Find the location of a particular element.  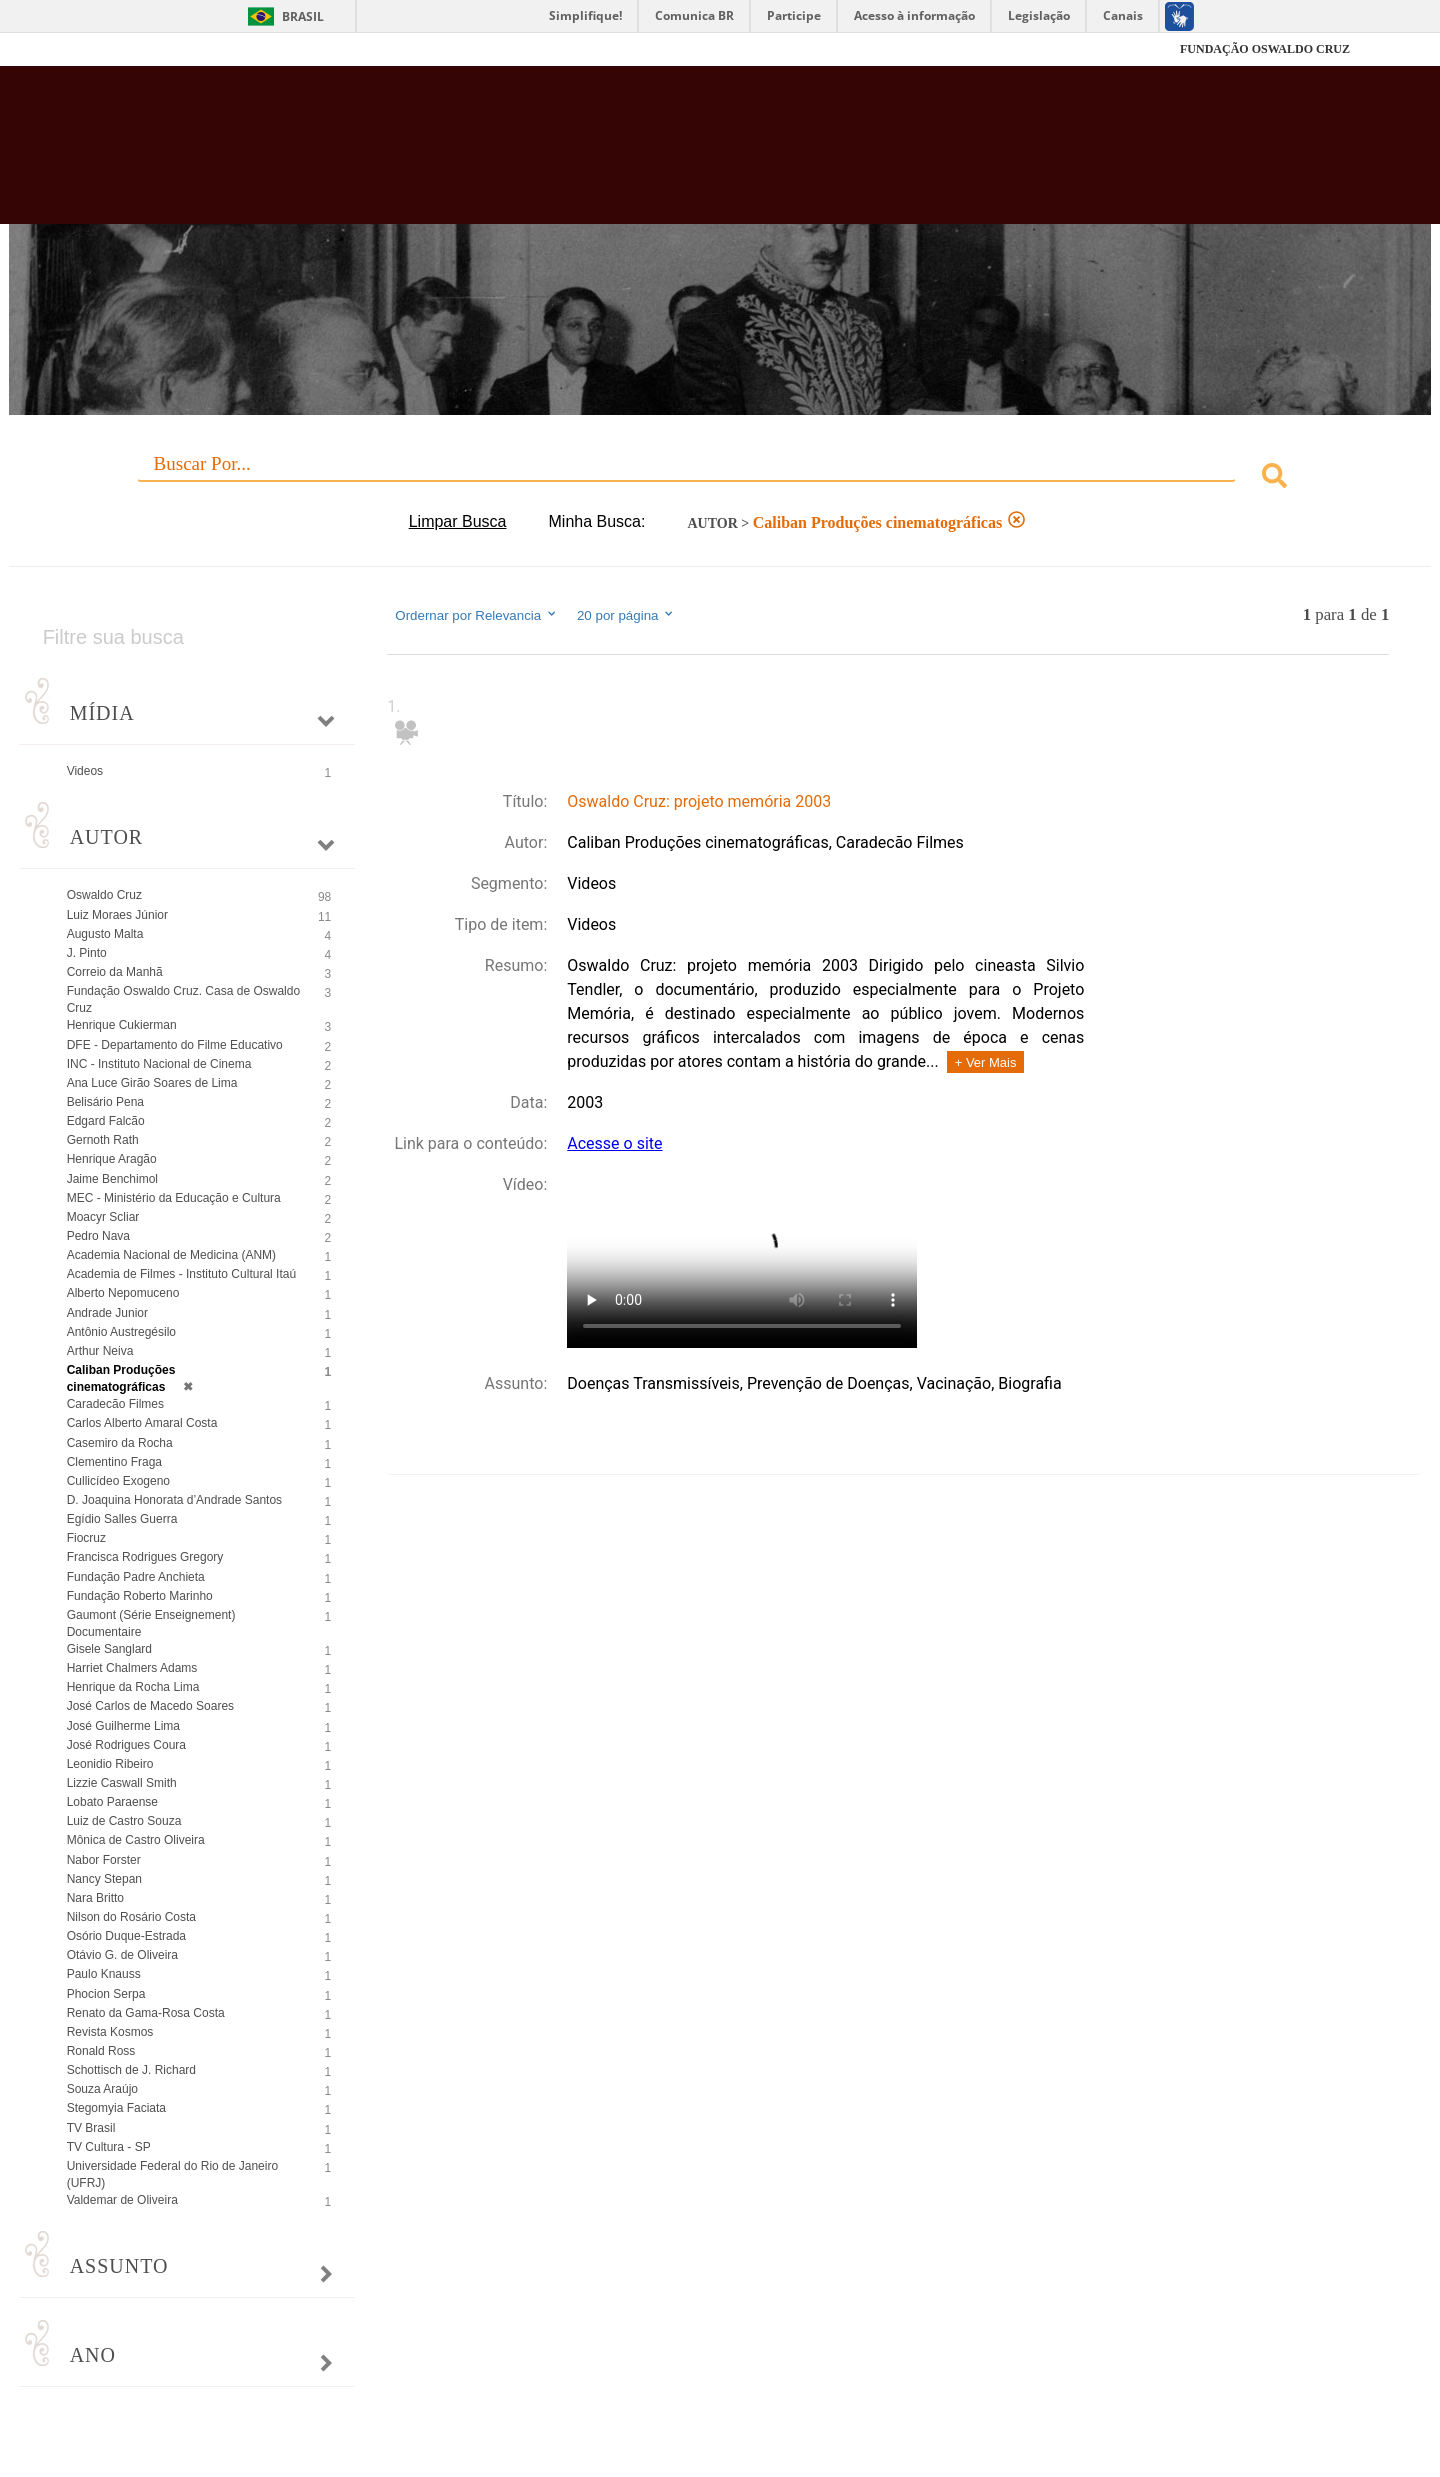

Alberto Nepomuceno is located at coordinates (123, 1293).